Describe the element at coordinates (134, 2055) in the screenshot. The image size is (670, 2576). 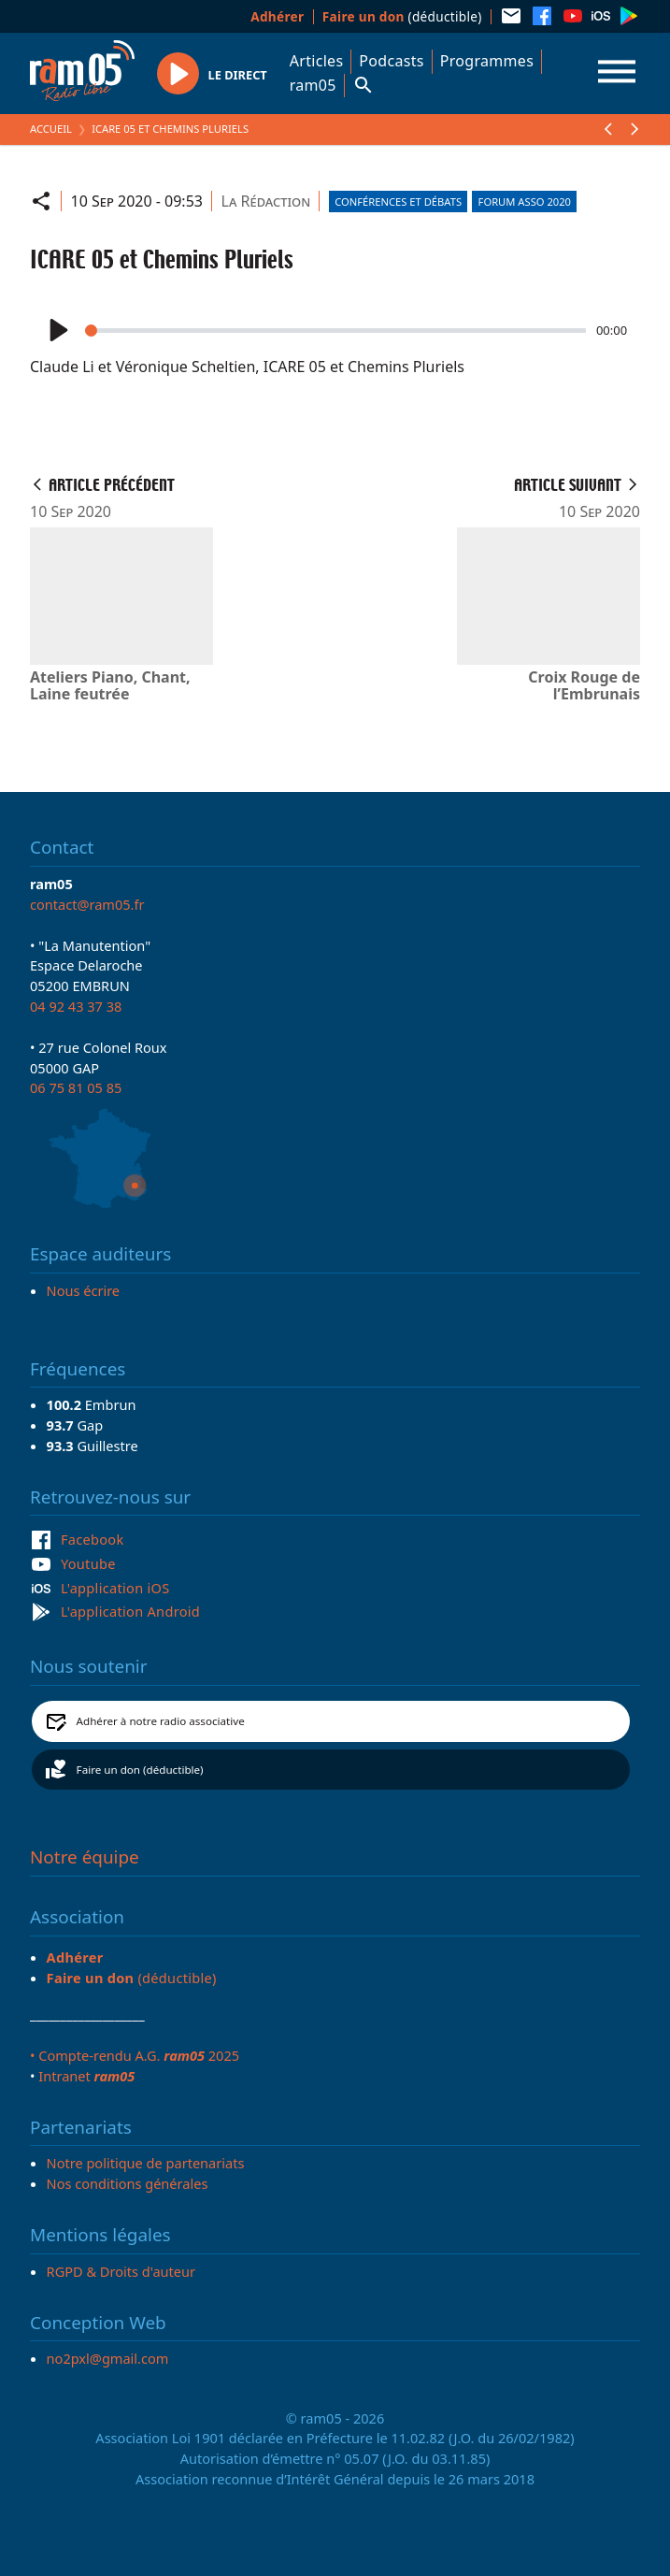
I see `• Compte-rendu A.G. 2025` at that location.